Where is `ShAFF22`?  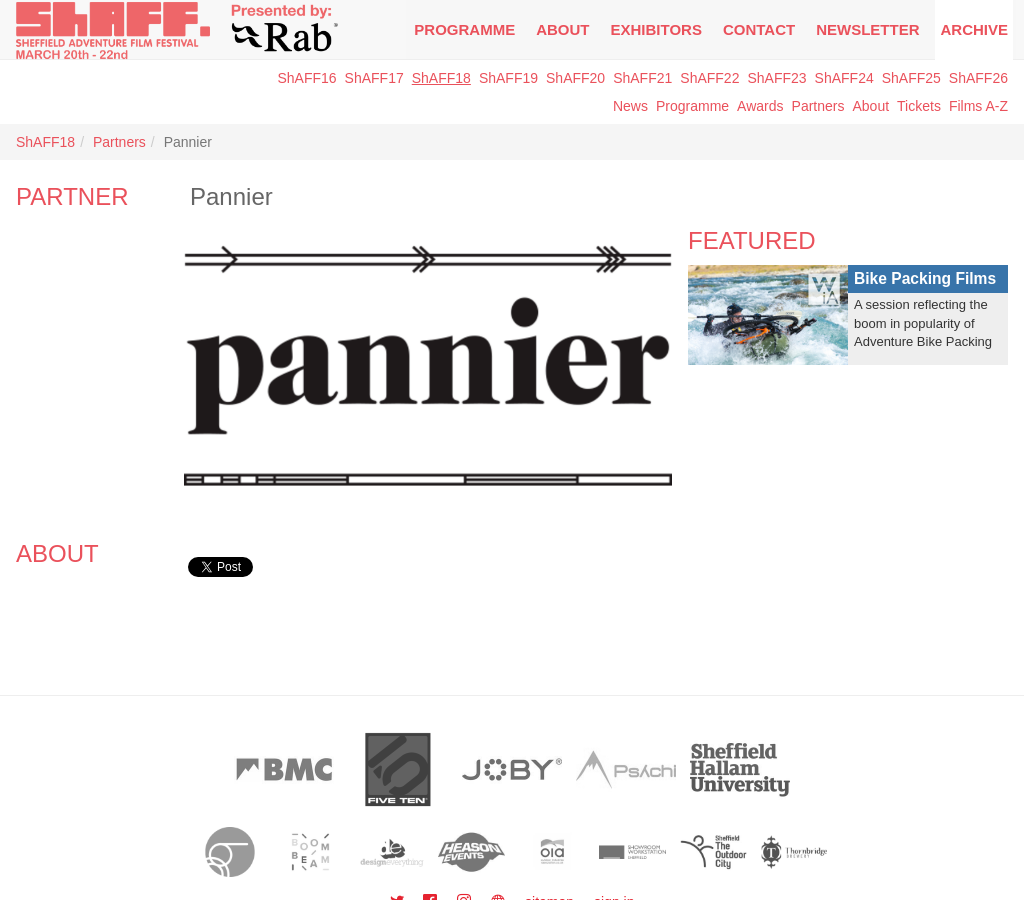 ShAFF22 is located at coordinates (709, 78).